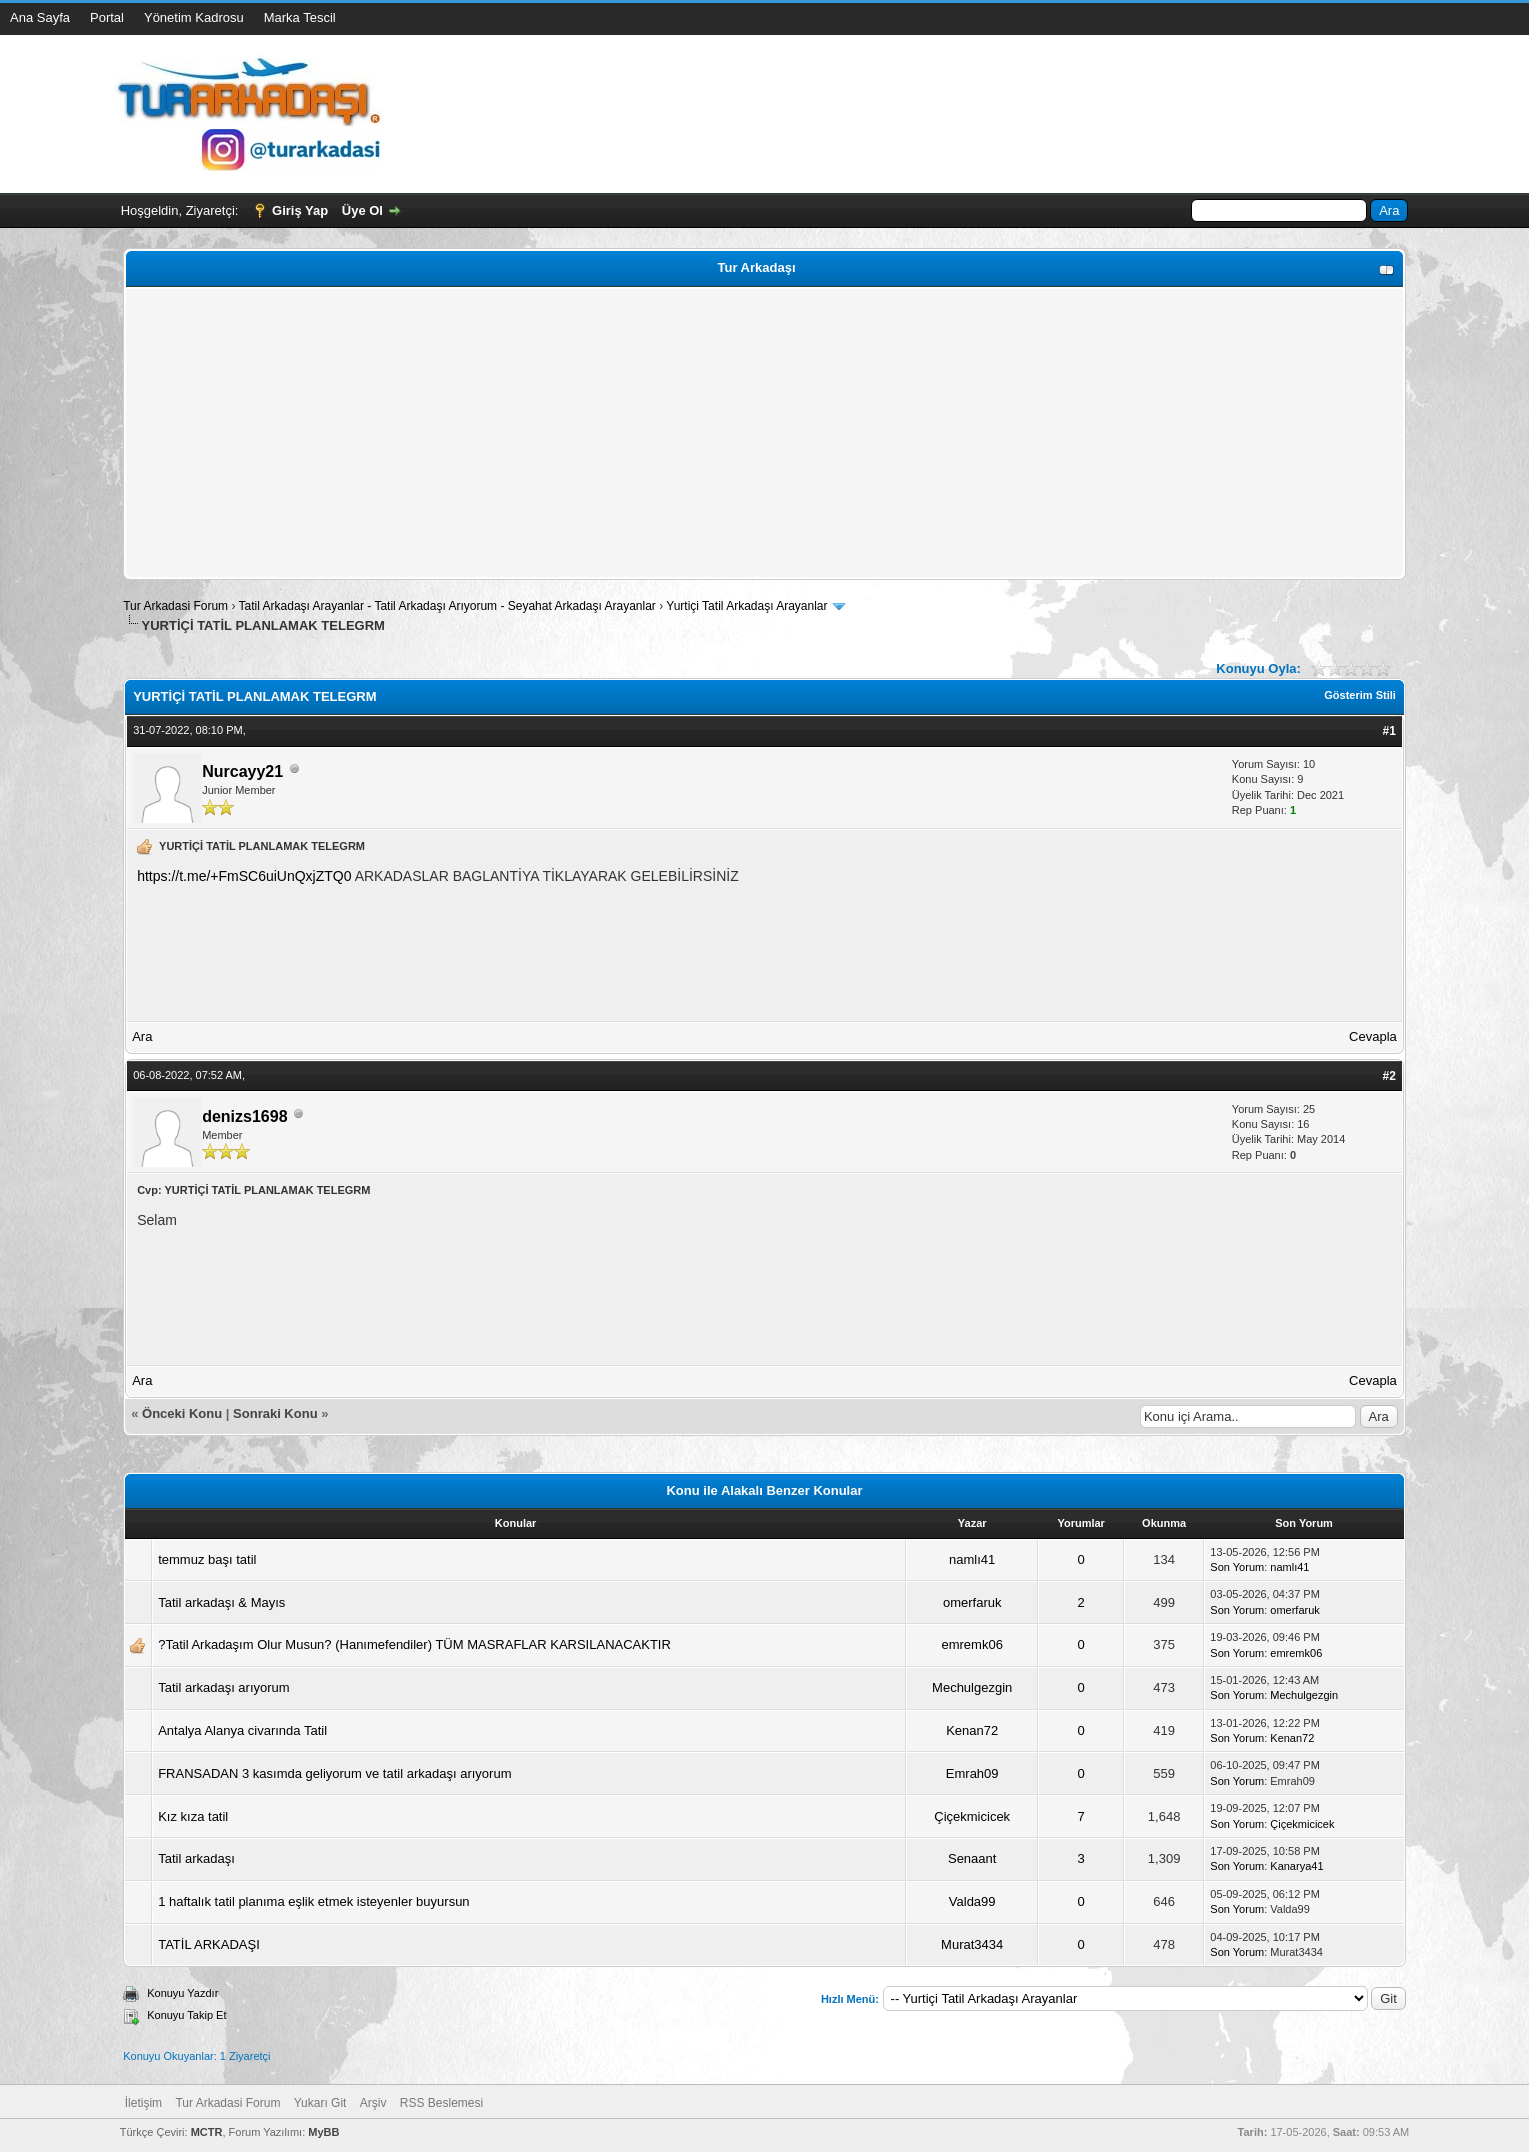 The height and width of the screenshot is (2152, 1529). What do you see at coordinates (1388, 1076) in the screenshot?
I see `#2` at bounding box center [1388, 1076].